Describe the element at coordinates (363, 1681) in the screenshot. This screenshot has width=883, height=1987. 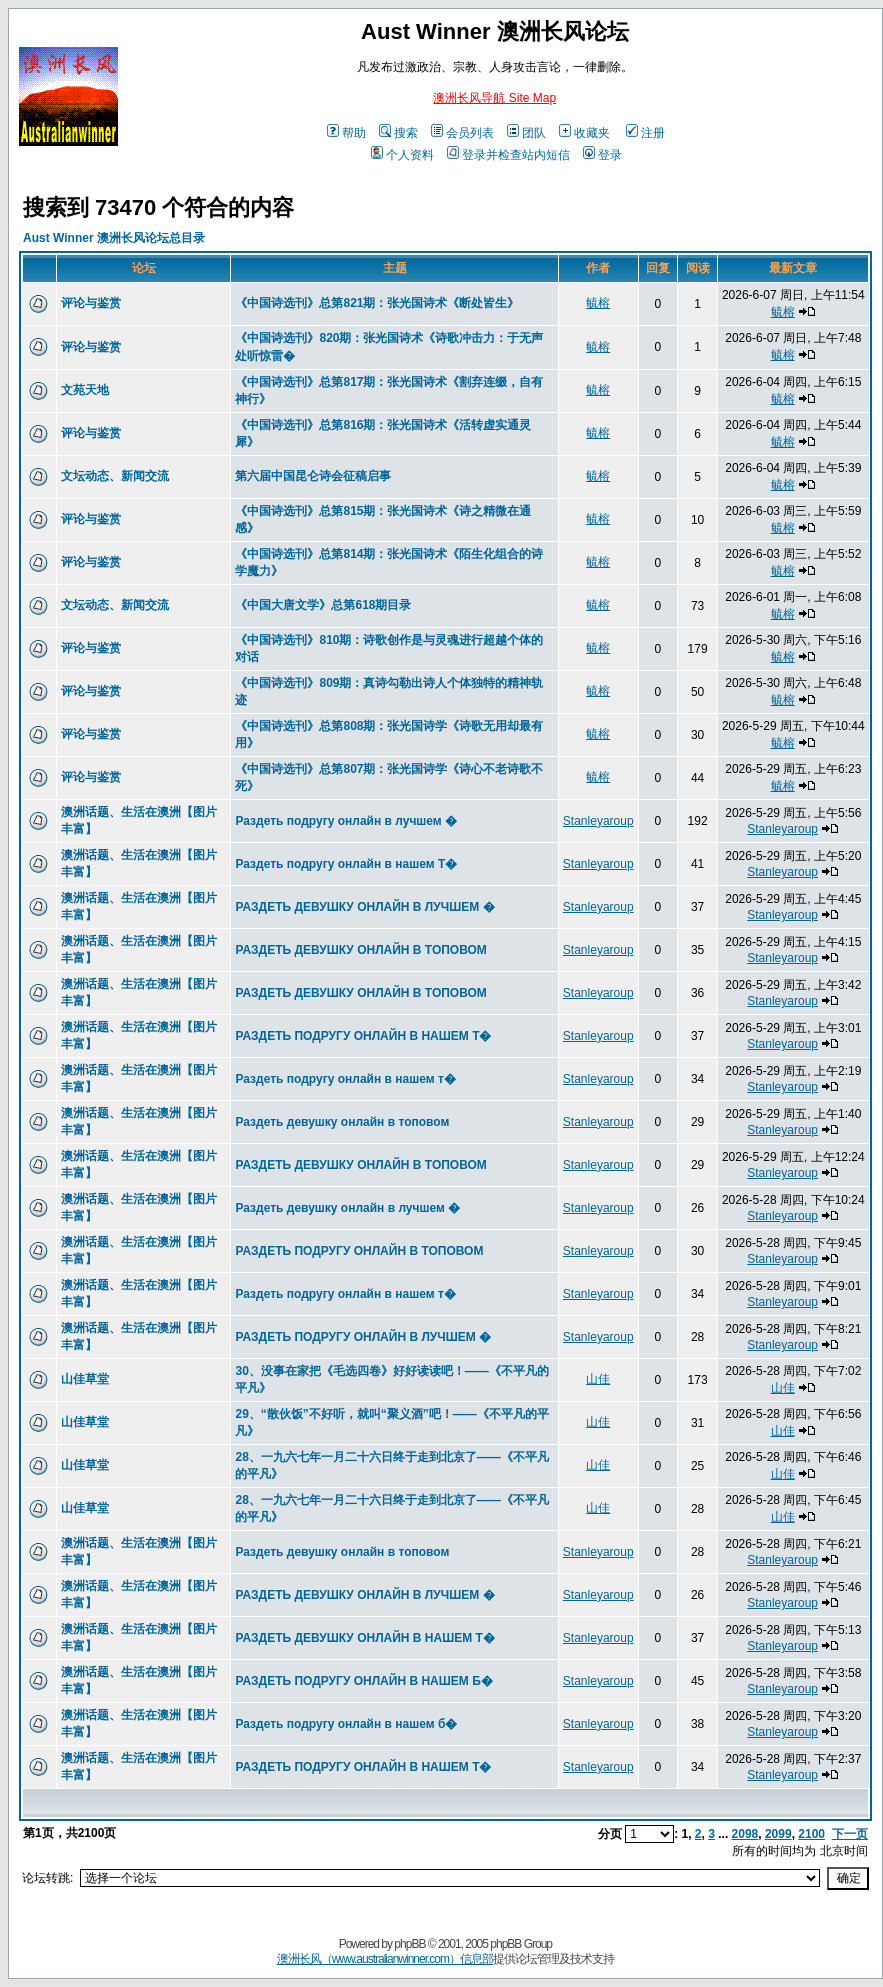
I see `РАЗДЕТЬ ПОДРУГУ ОНЛАЙН В НАШЕМ Б�` at that location.